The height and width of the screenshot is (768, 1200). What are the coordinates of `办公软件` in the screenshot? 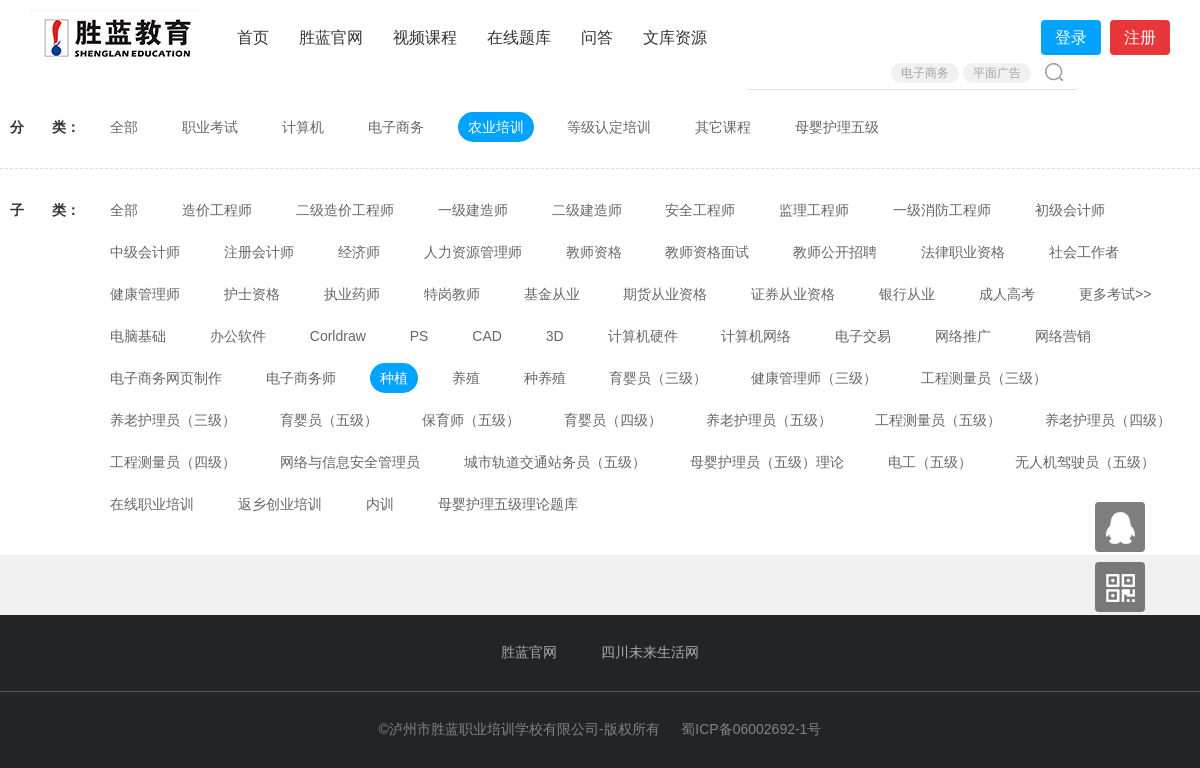 It's located at (238, 336).